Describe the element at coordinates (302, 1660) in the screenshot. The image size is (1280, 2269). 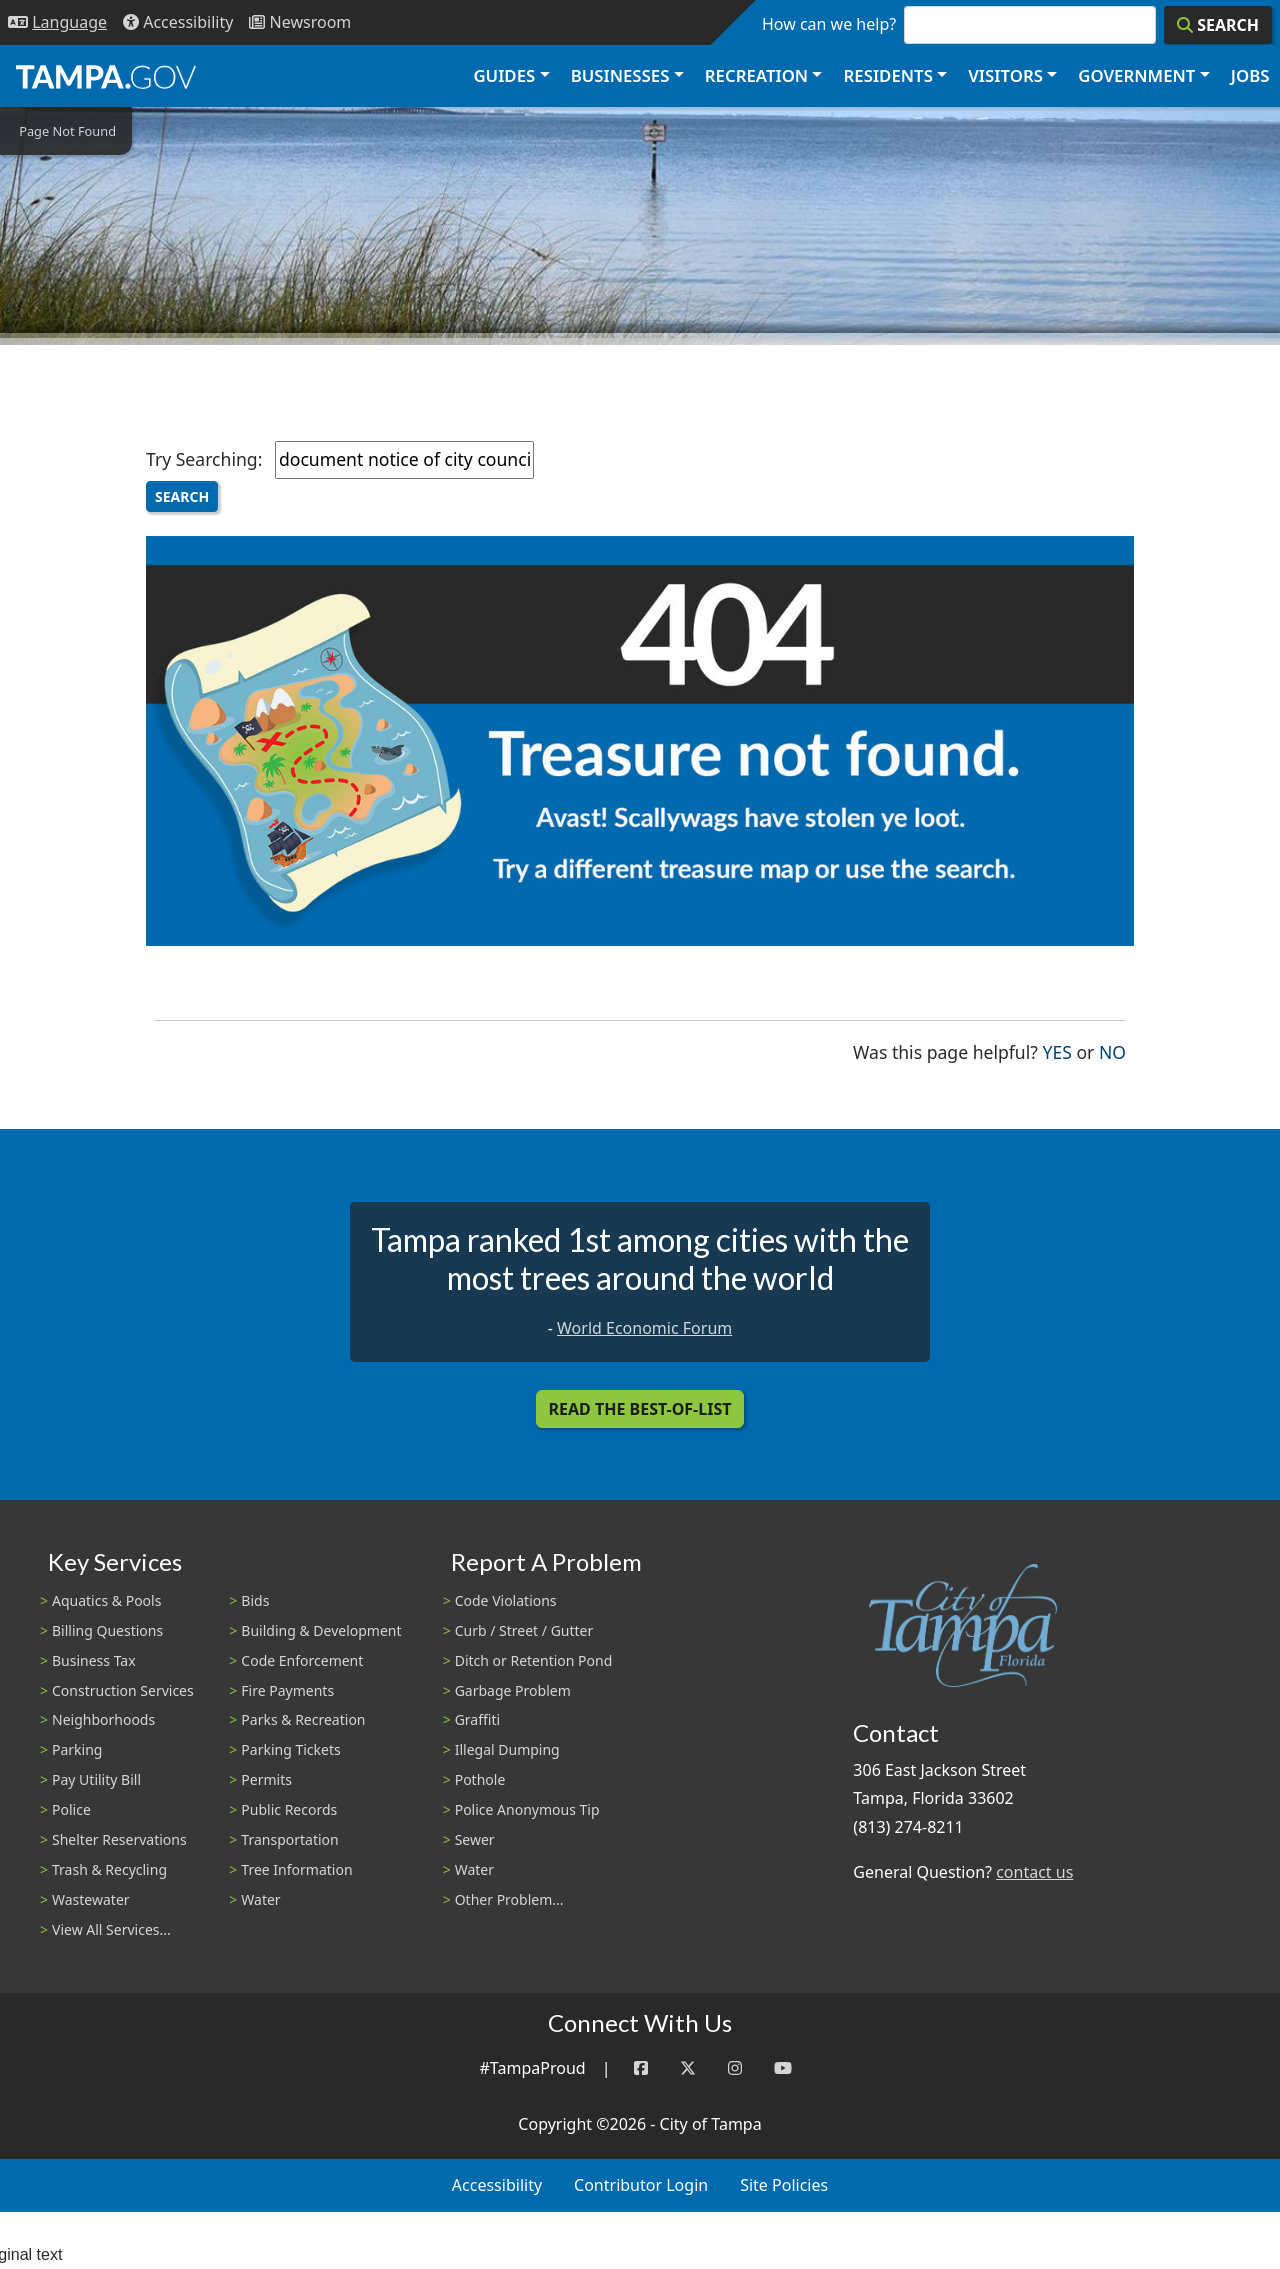
I see `Code Enforcement` at that location.